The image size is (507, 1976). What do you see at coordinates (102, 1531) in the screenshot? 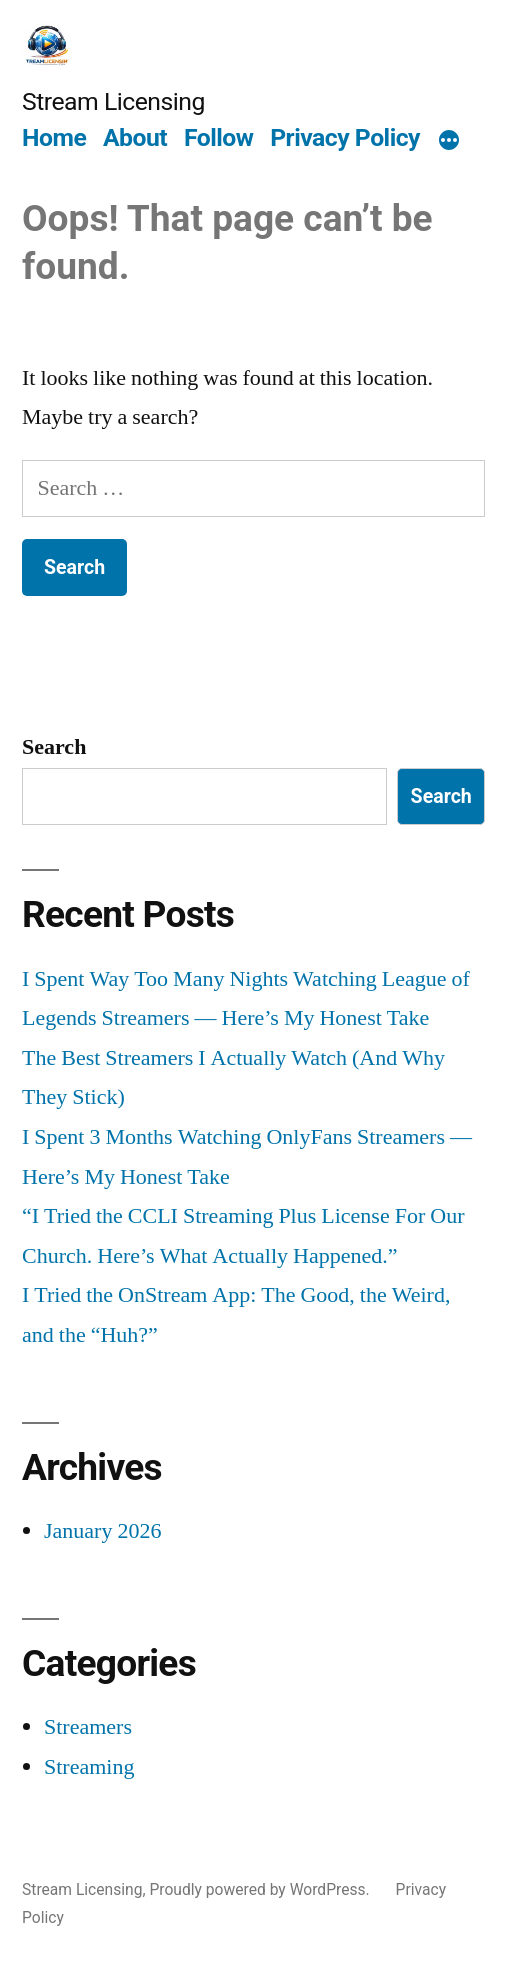
I see `January 2026` at bounding box center [102, 1531].